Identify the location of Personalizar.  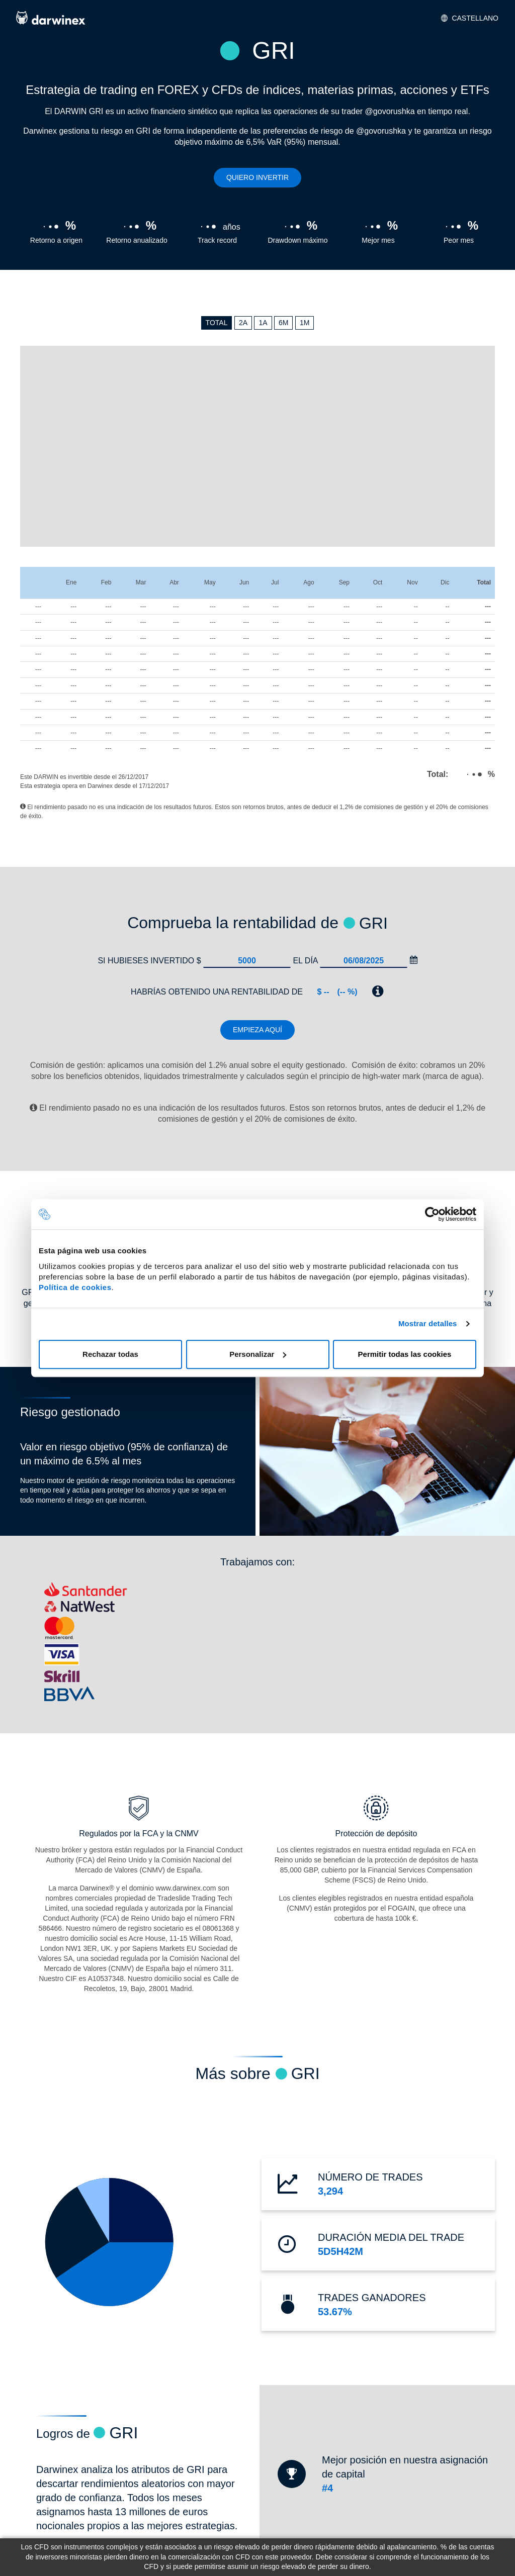
(257, 1354).